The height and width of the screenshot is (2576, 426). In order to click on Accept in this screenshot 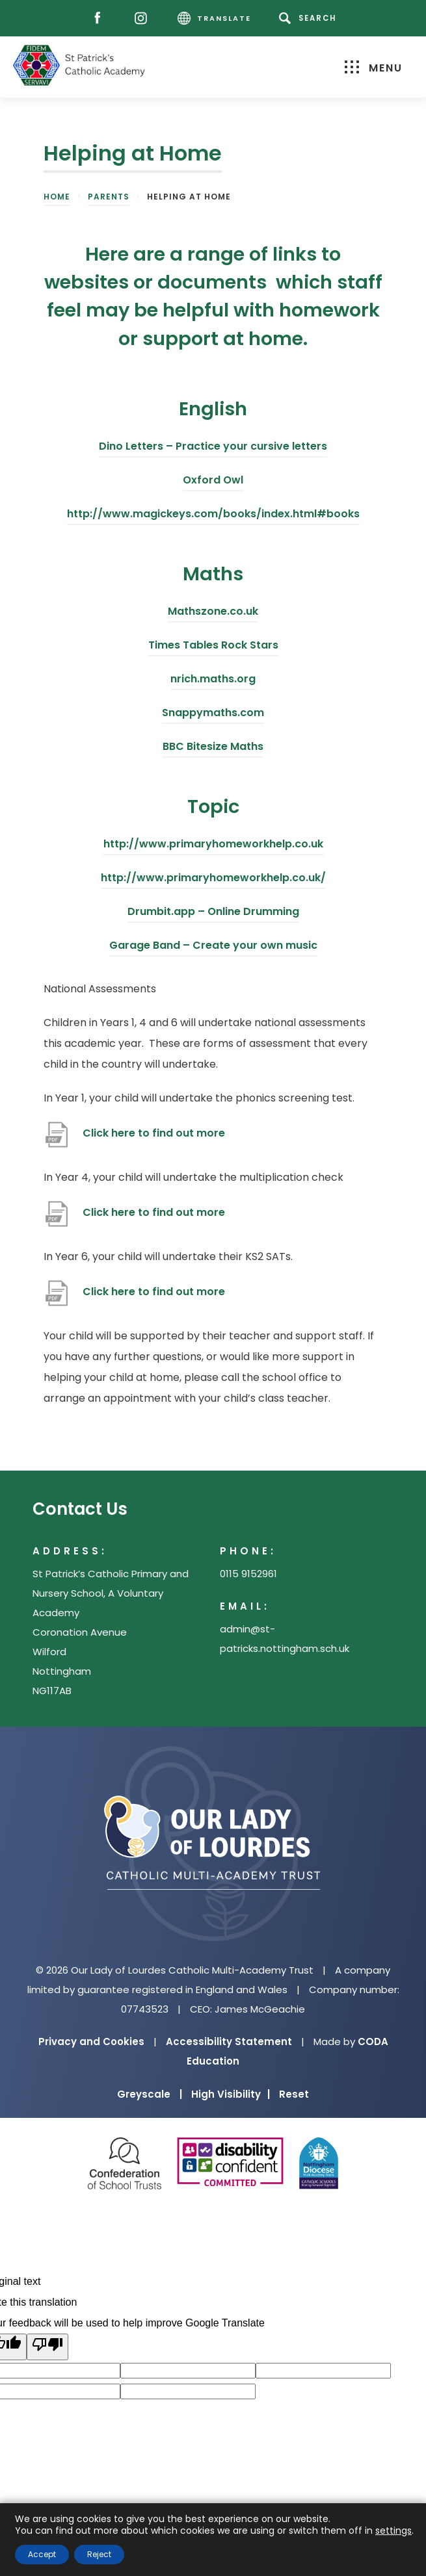, I will do `click(42, 2554)`.